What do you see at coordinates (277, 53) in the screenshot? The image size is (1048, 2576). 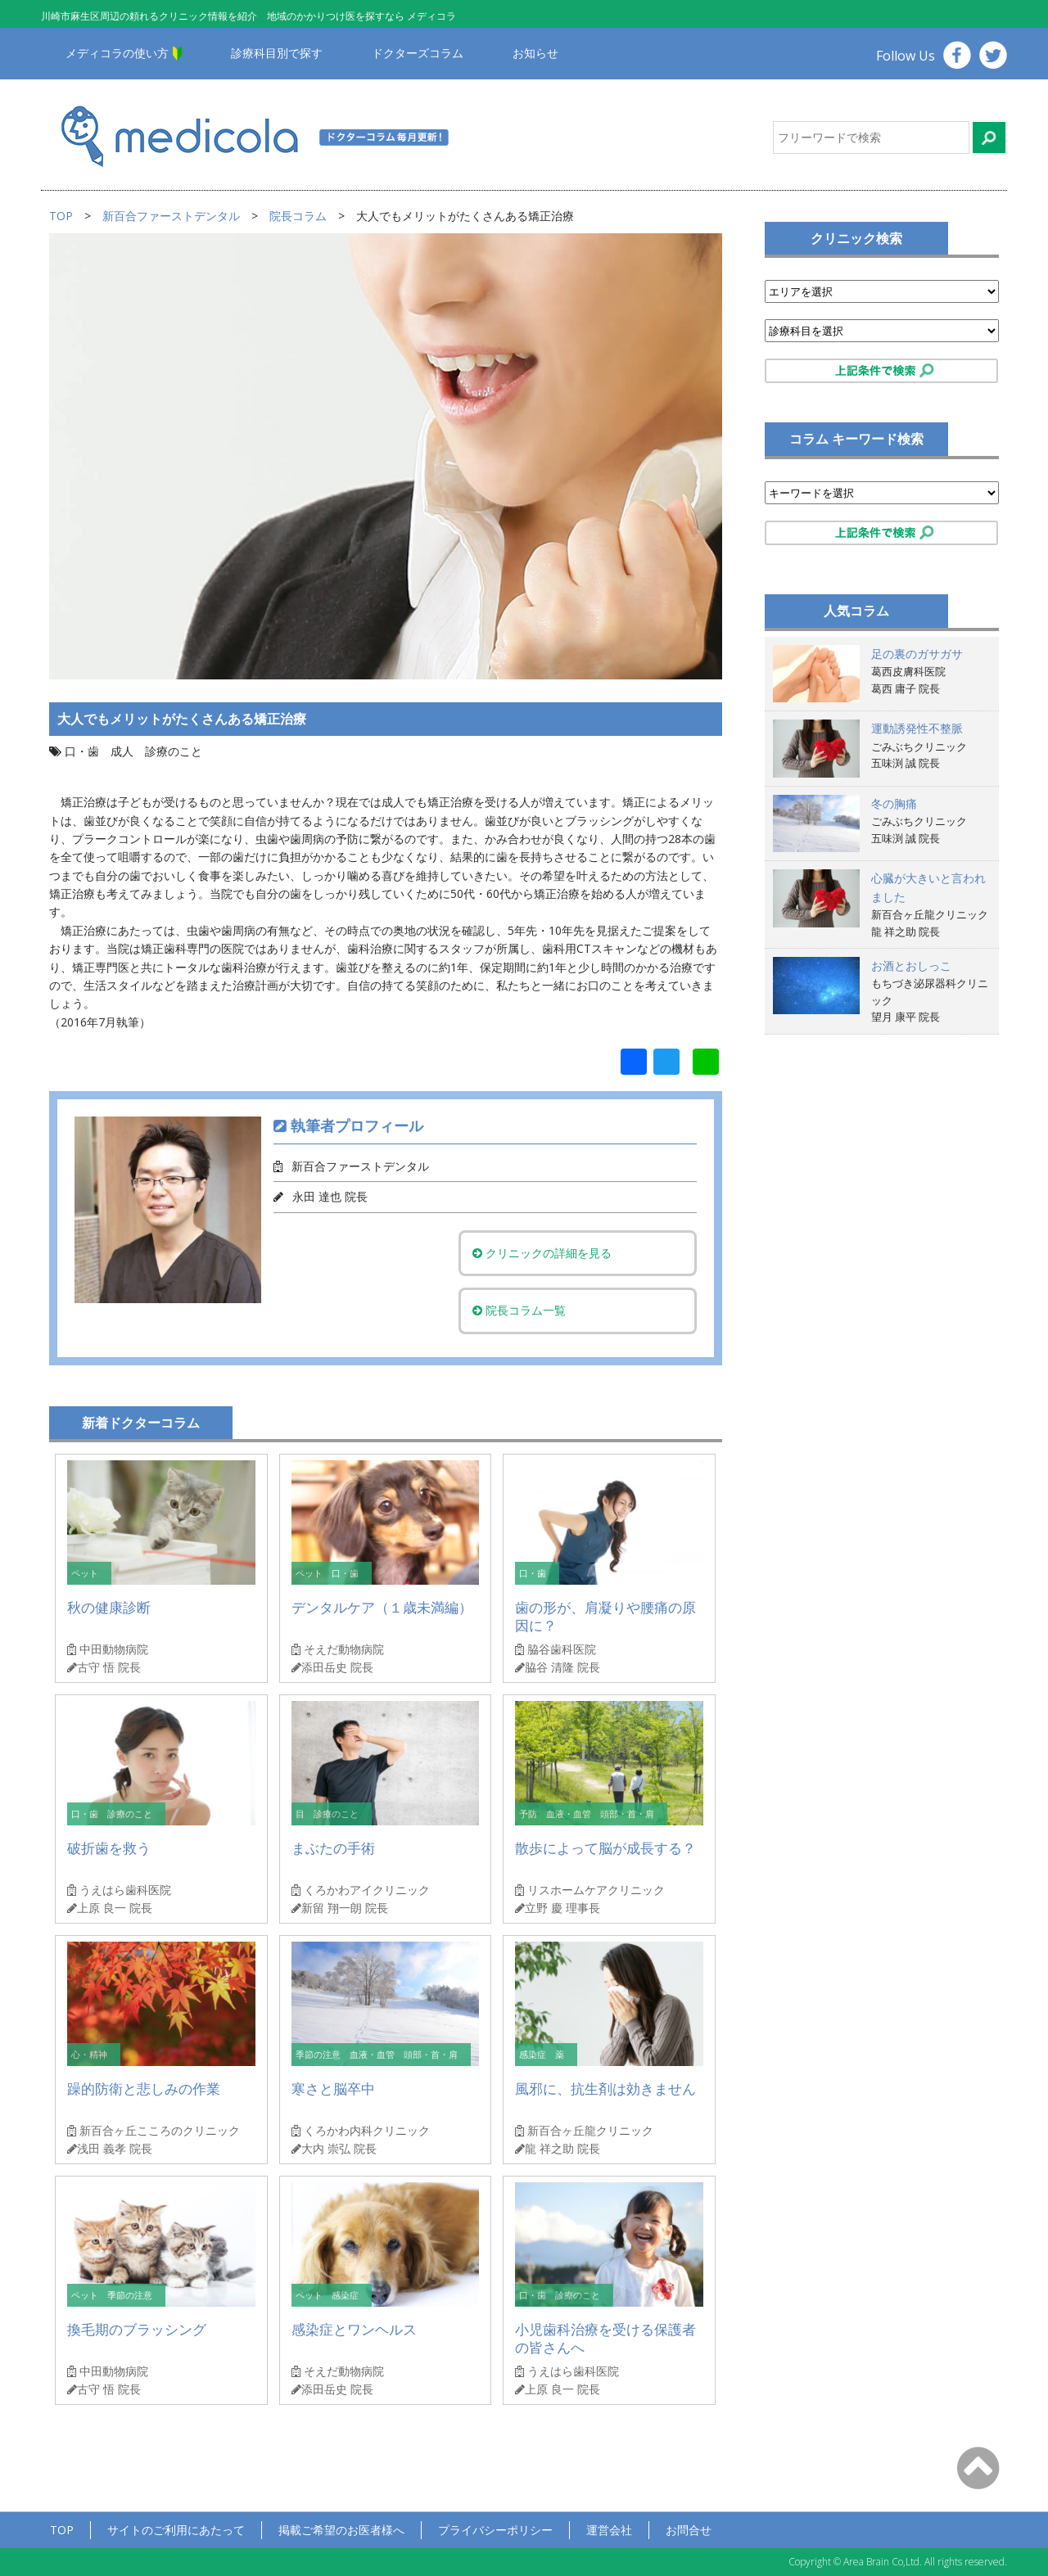 I see `診療科目別で探す` at bounding box center [277, 53].